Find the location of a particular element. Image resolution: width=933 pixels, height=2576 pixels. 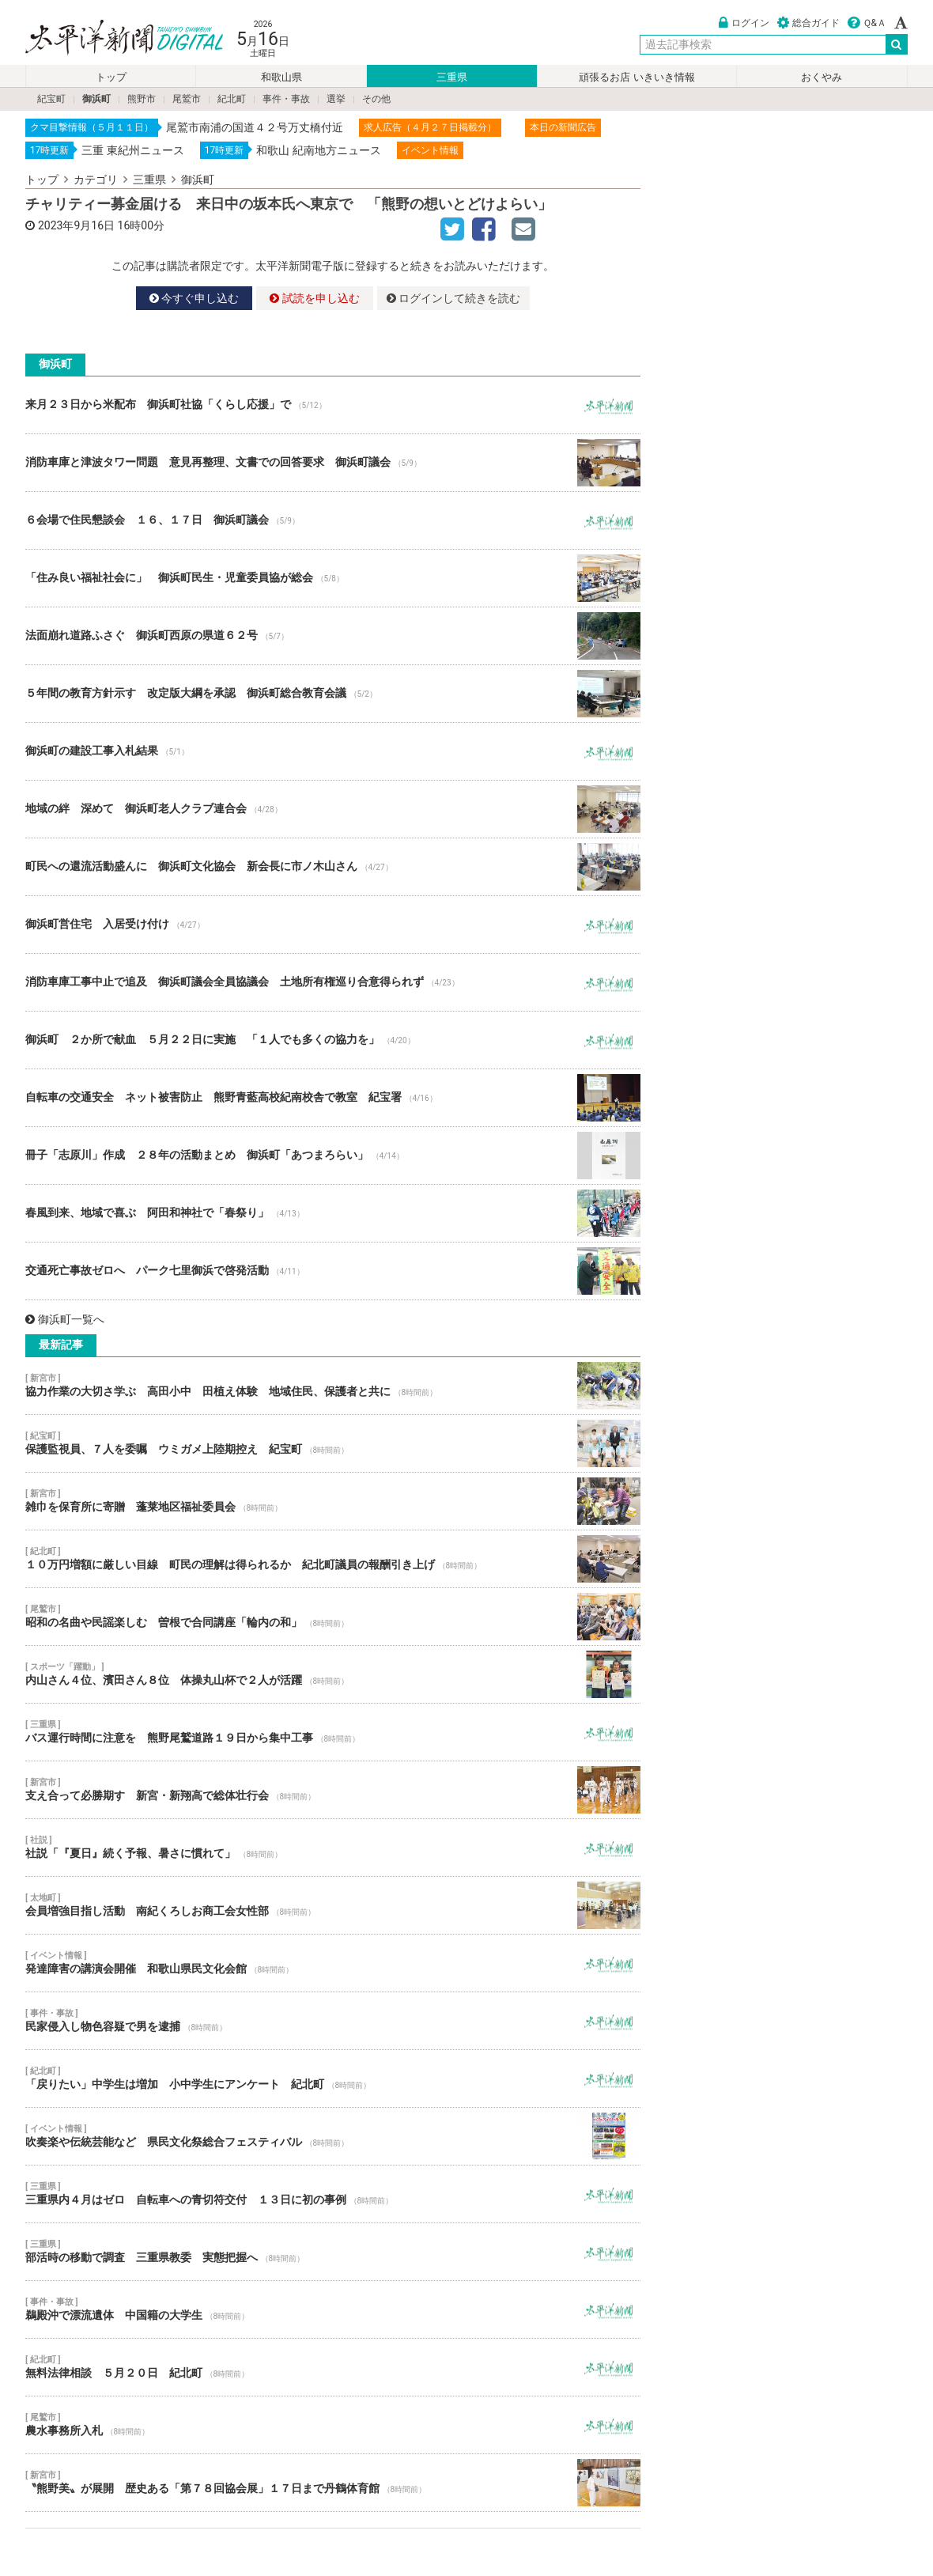

法面崩れ道路ふさぐ 御浜町西原の県道６２号 is located at coordinates (332, 635).